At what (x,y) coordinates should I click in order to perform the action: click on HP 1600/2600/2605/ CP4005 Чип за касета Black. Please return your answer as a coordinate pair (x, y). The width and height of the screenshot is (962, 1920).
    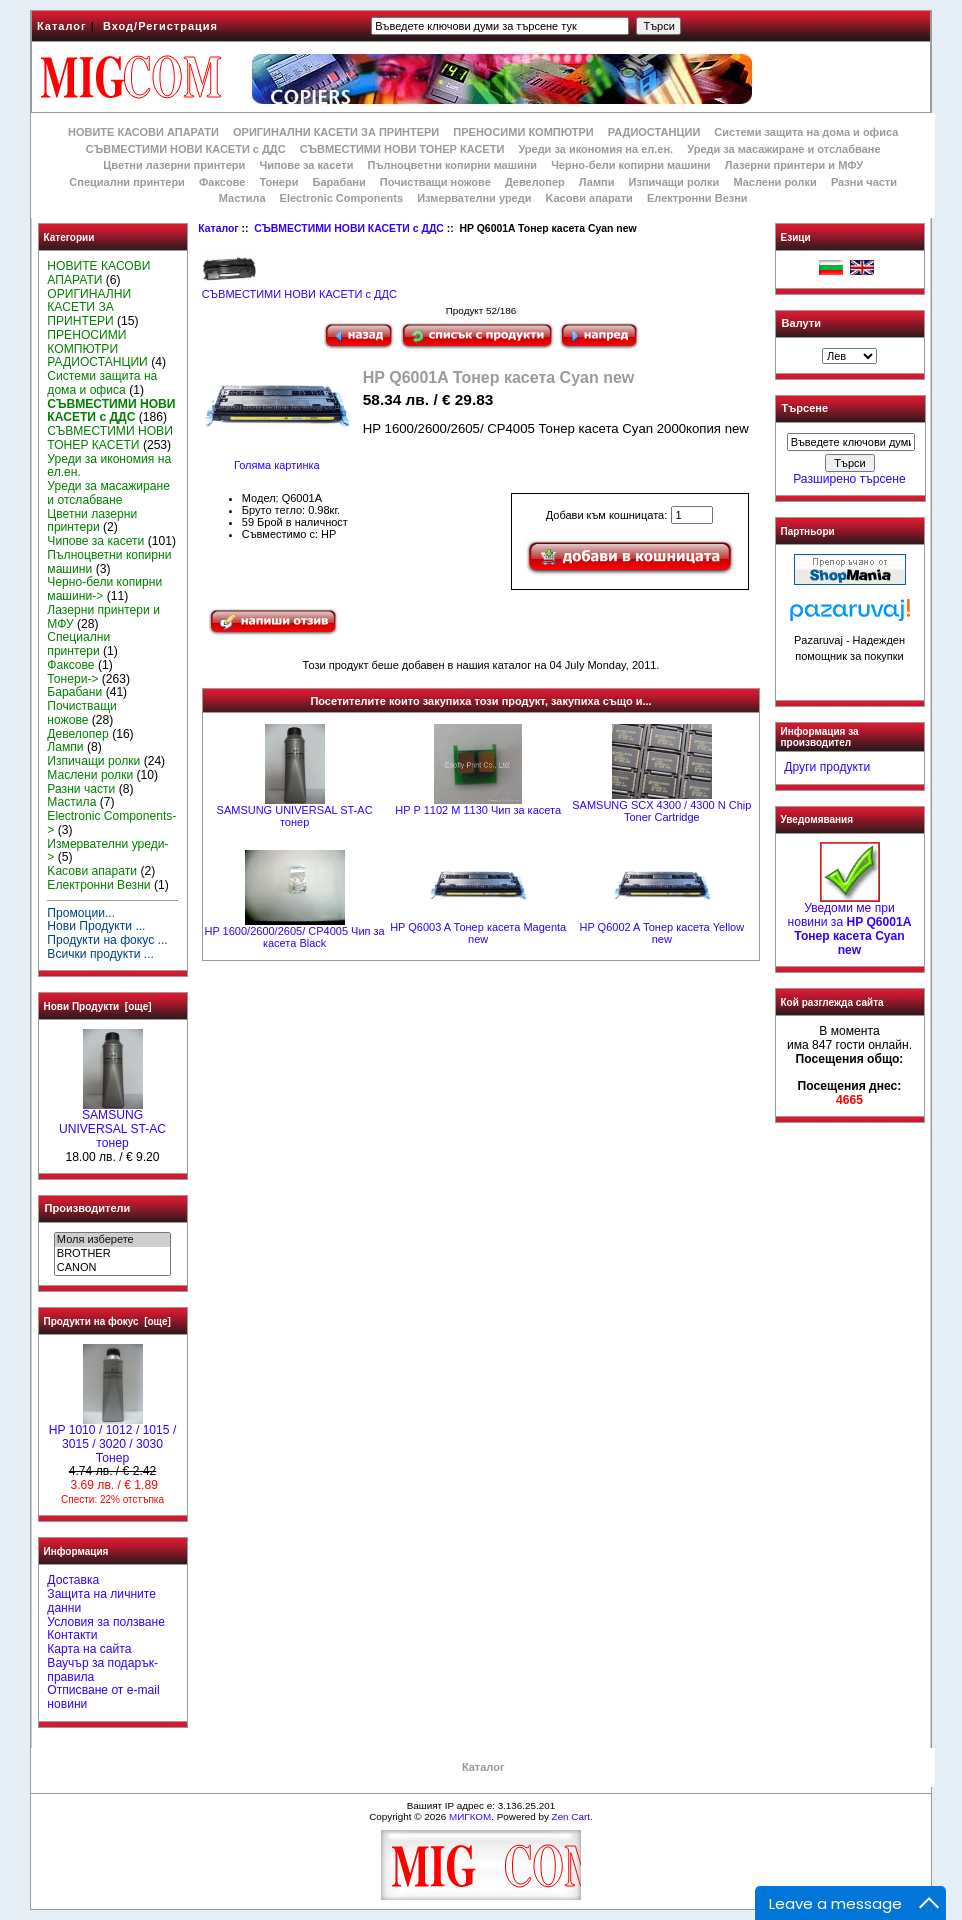
    Looking at the image, I should click on (294, 937).